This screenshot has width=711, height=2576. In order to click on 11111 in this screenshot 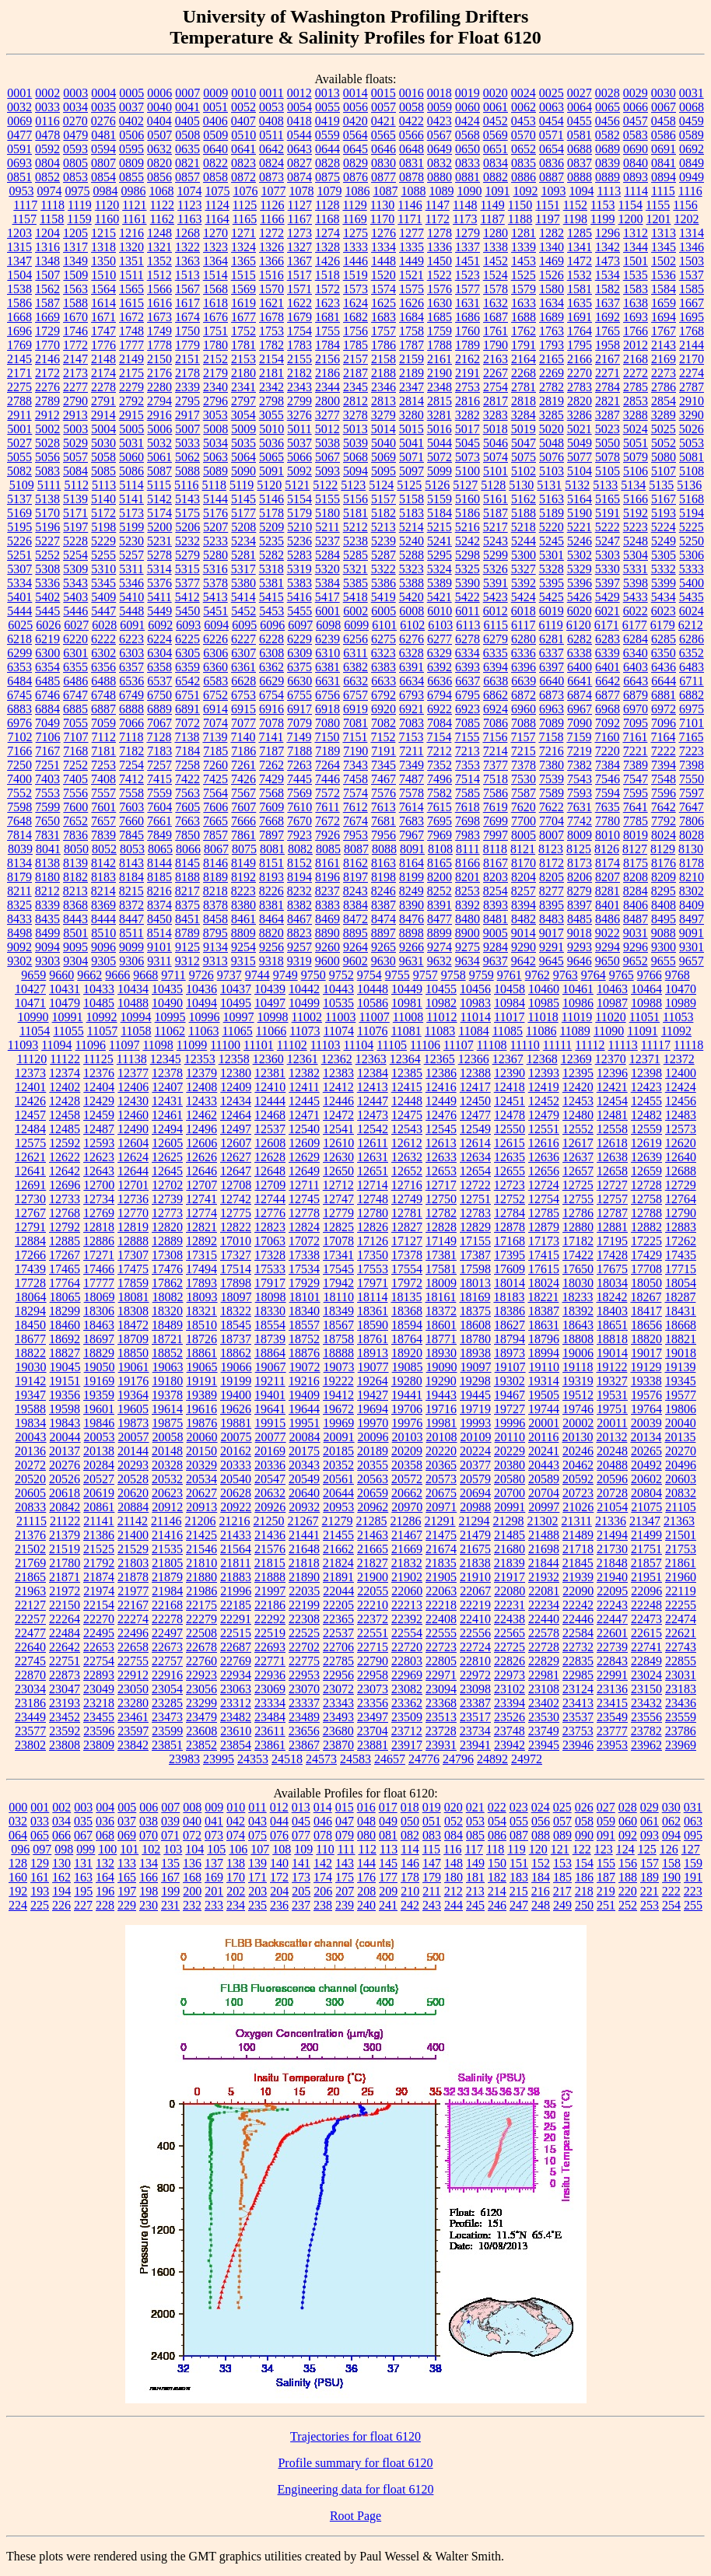, I will do `click(558, 1045)`.